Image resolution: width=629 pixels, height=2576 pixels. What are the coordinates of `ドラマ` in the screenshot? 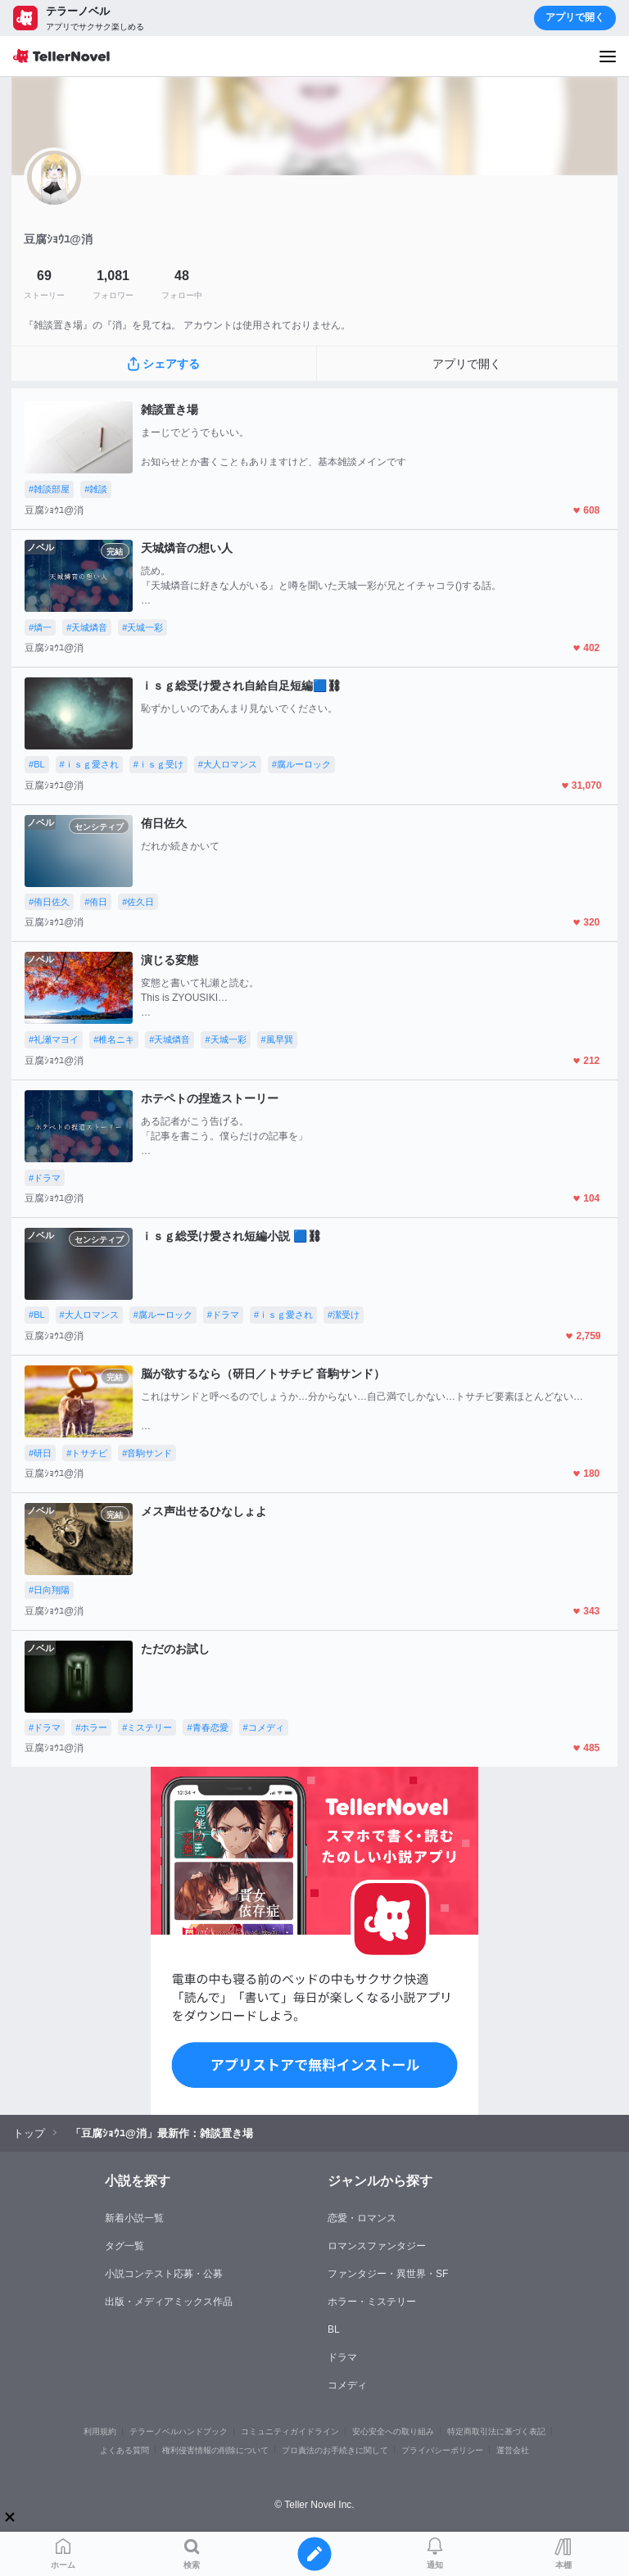 It's located at (342, 2357).